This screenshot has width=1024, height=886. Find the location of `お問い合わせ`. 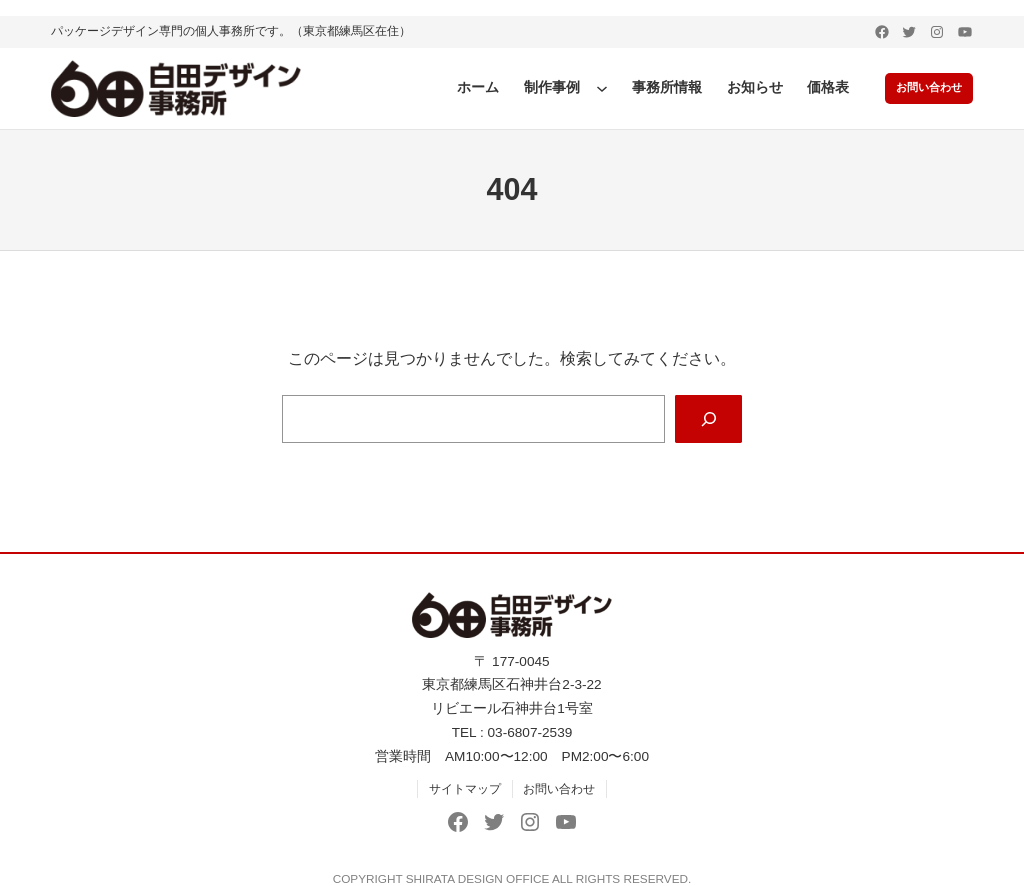

お問い合わせ is located at coordinates (925, 87).